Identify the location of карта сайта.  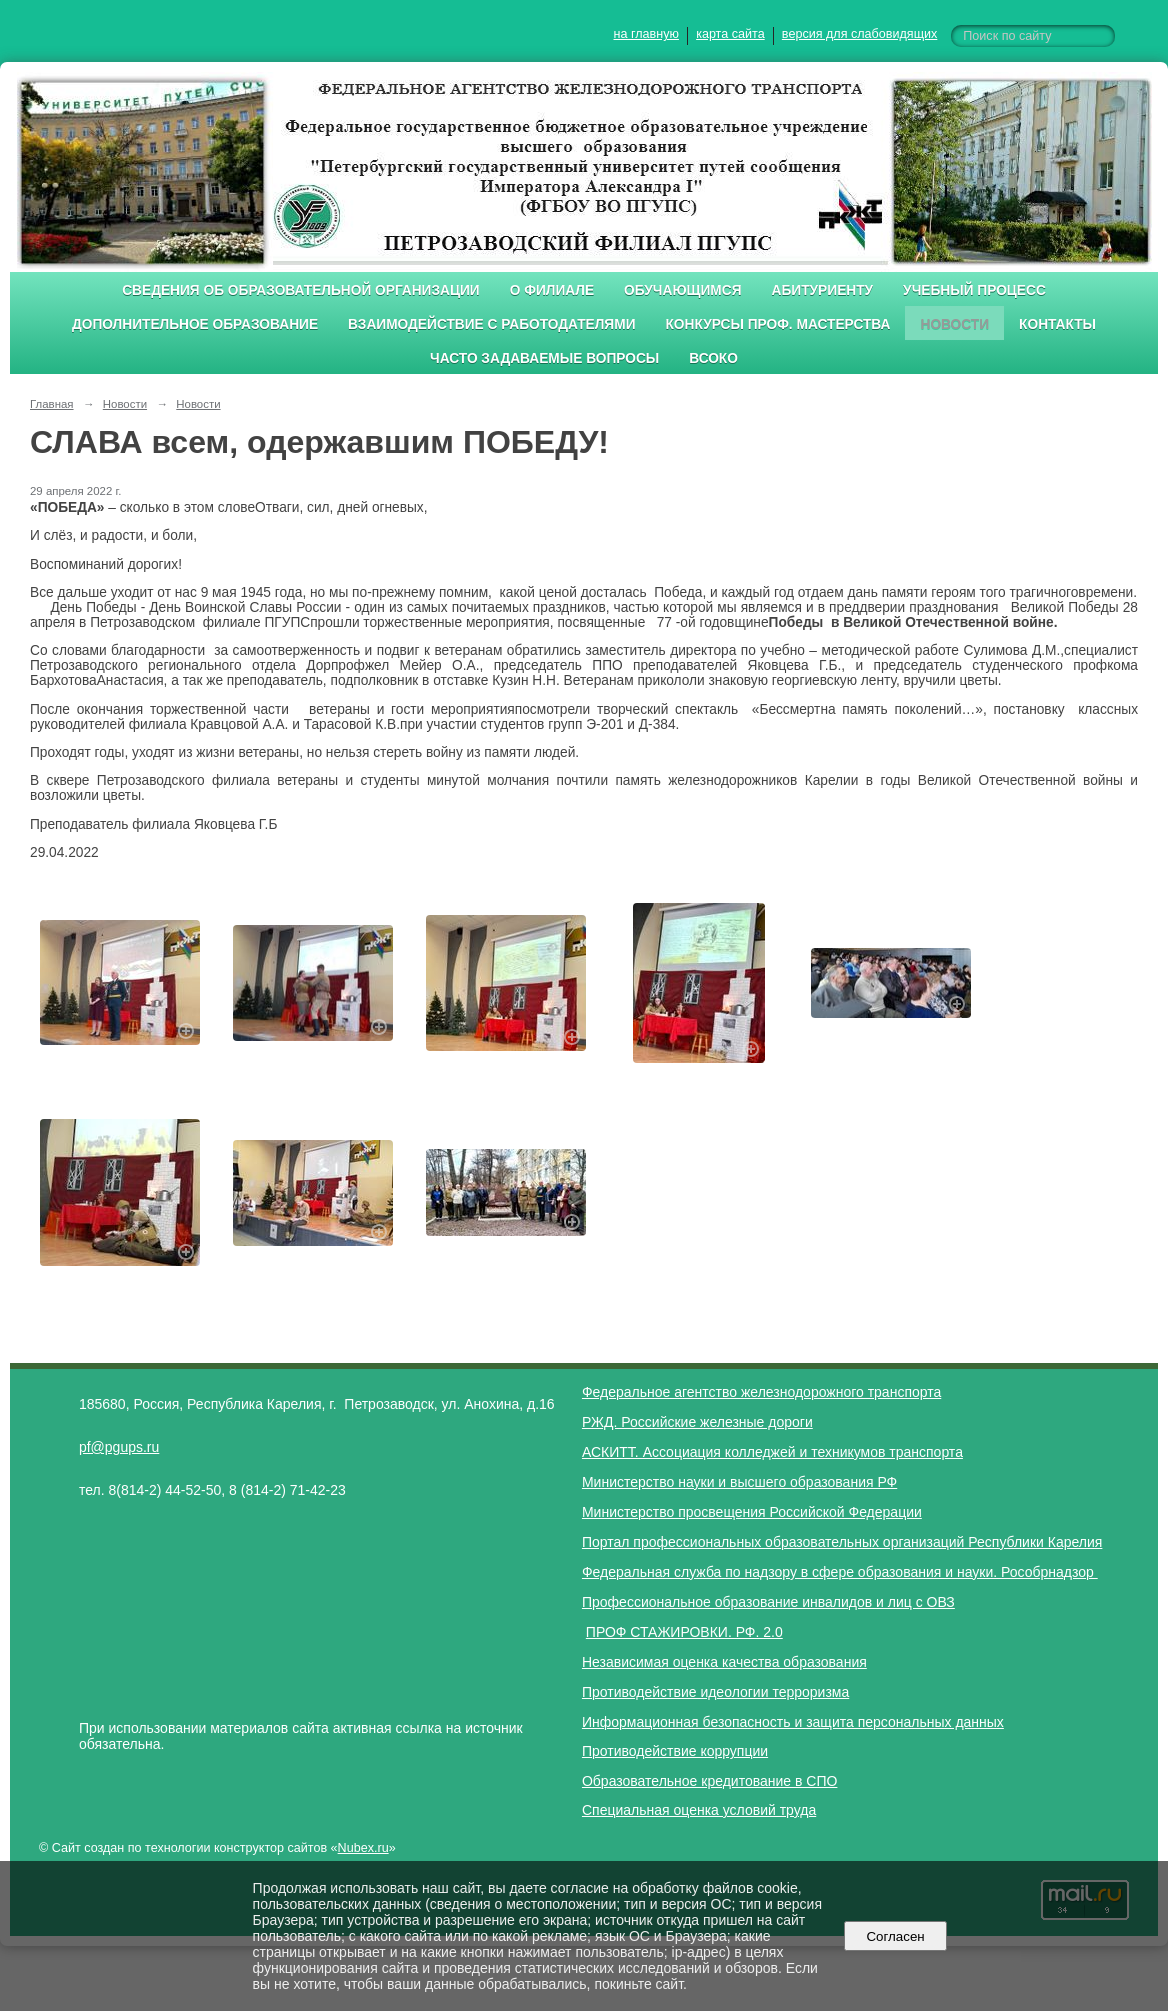
(730, 34).